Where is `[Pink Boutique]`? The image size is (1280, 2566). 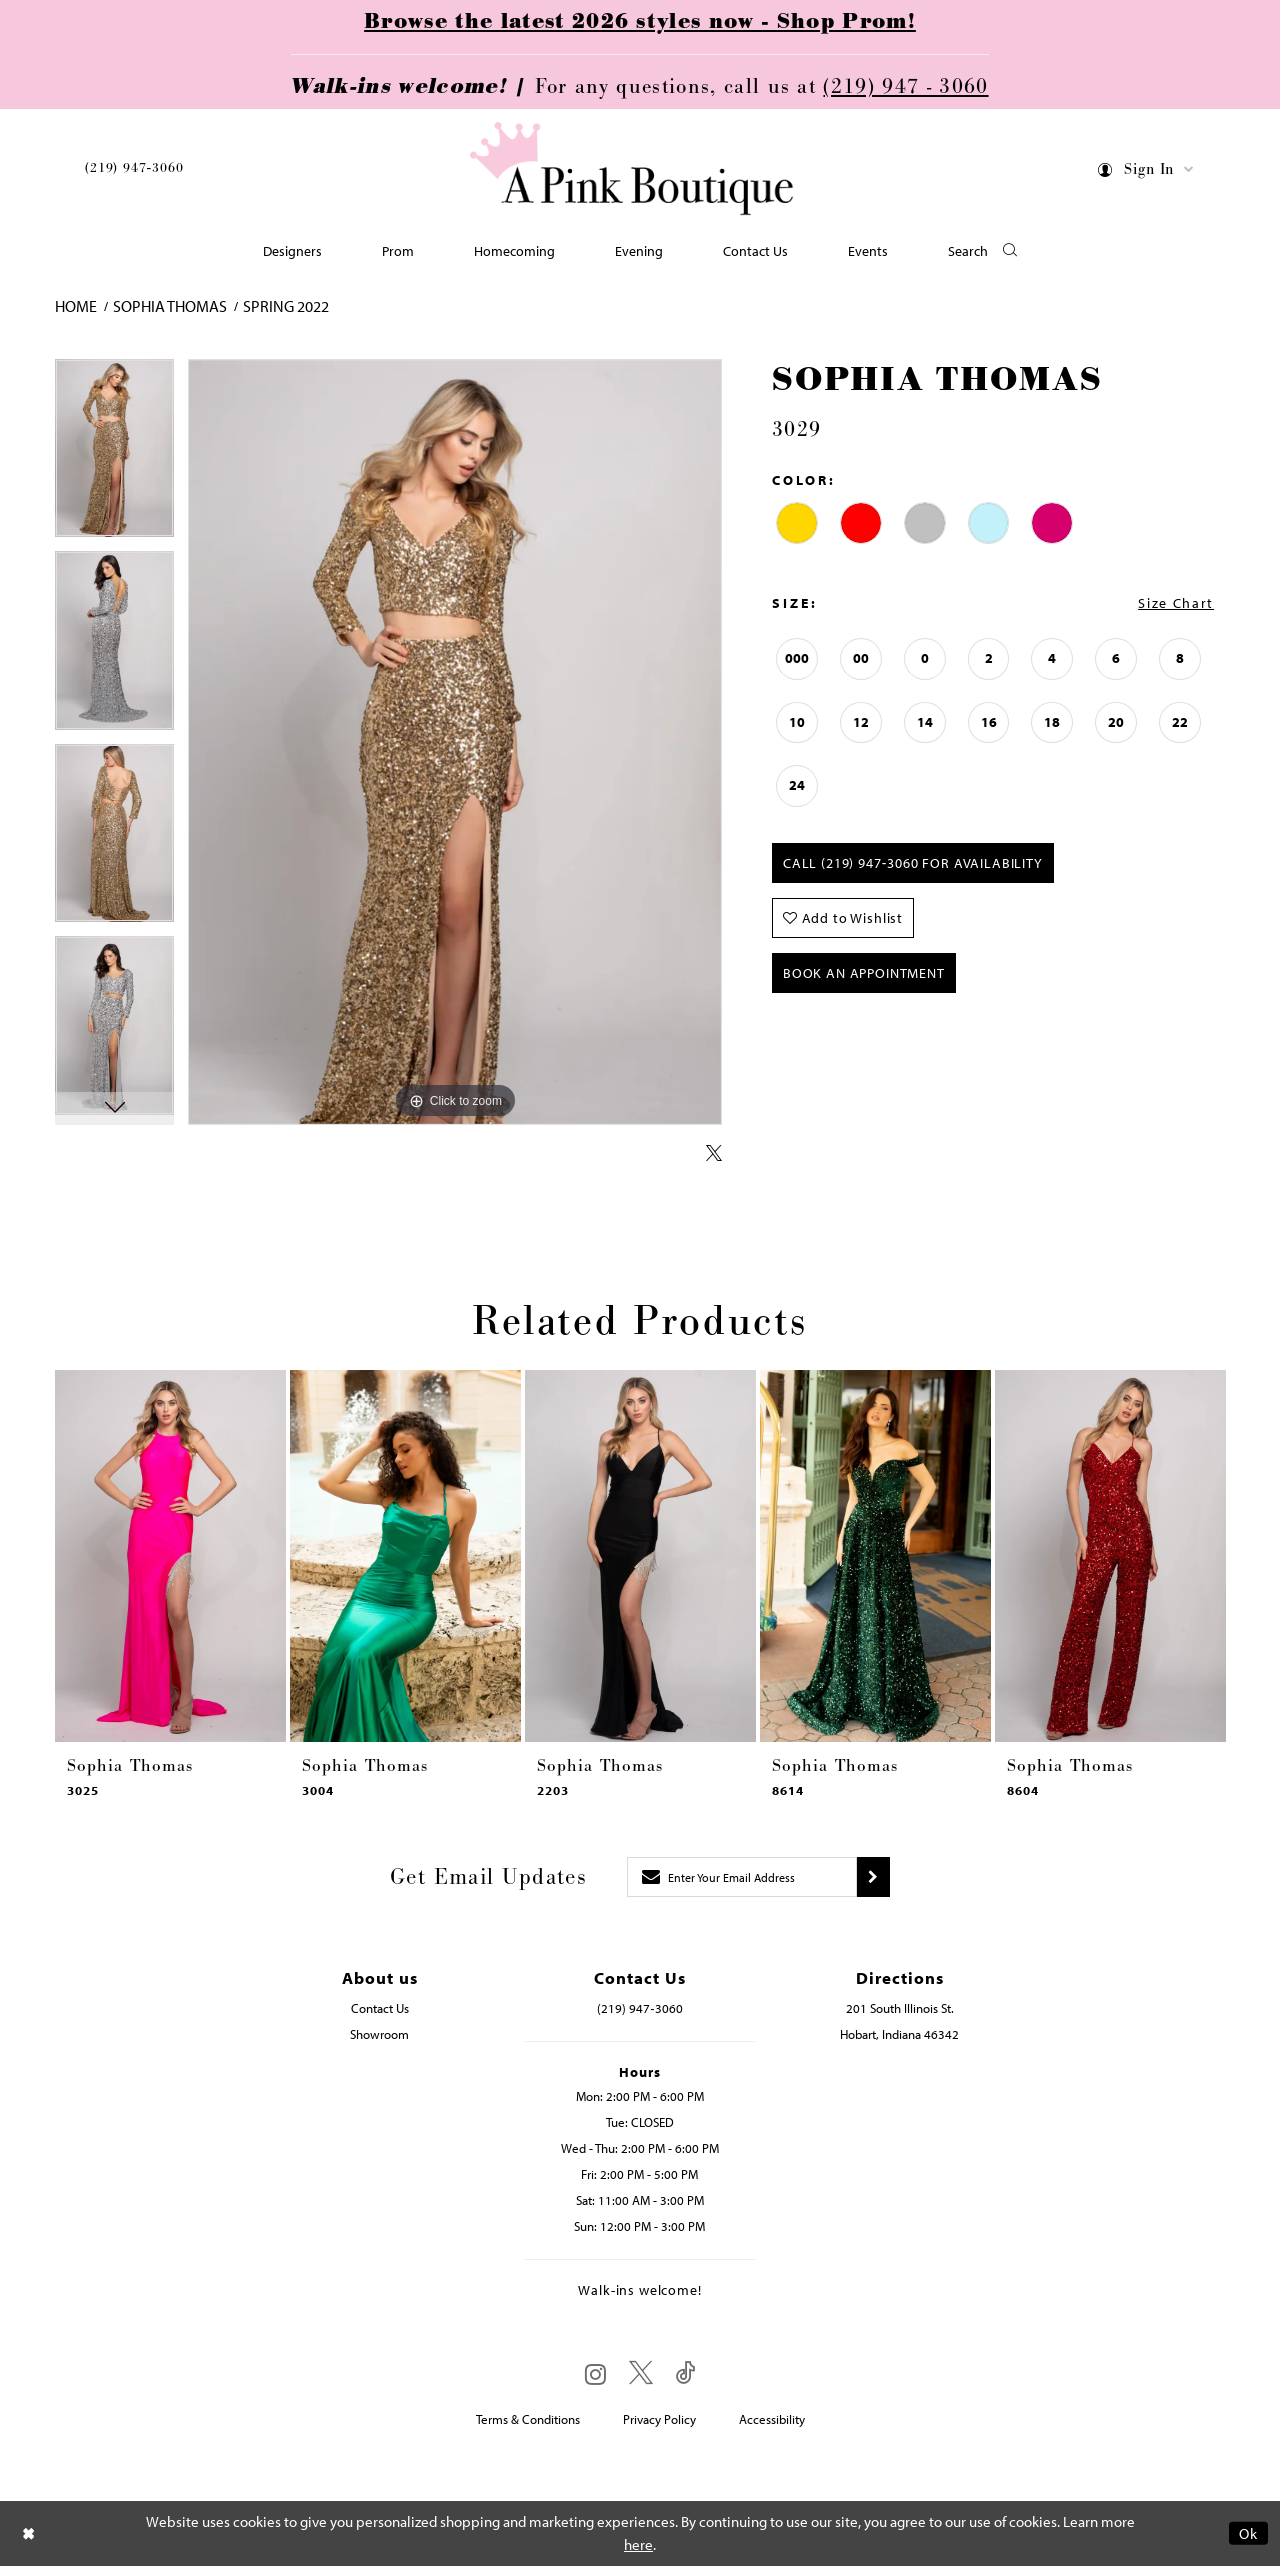 [Pink Boutique] is located at coordinates (633, 169).